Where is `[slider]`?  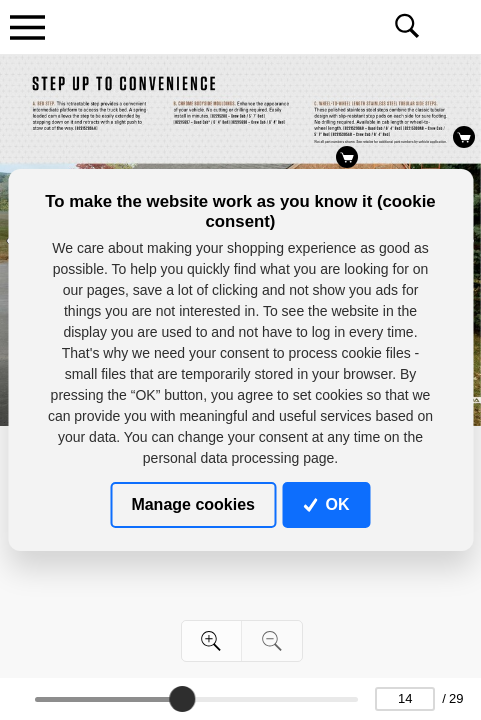 [slider] is located at coordinates (183, 699).